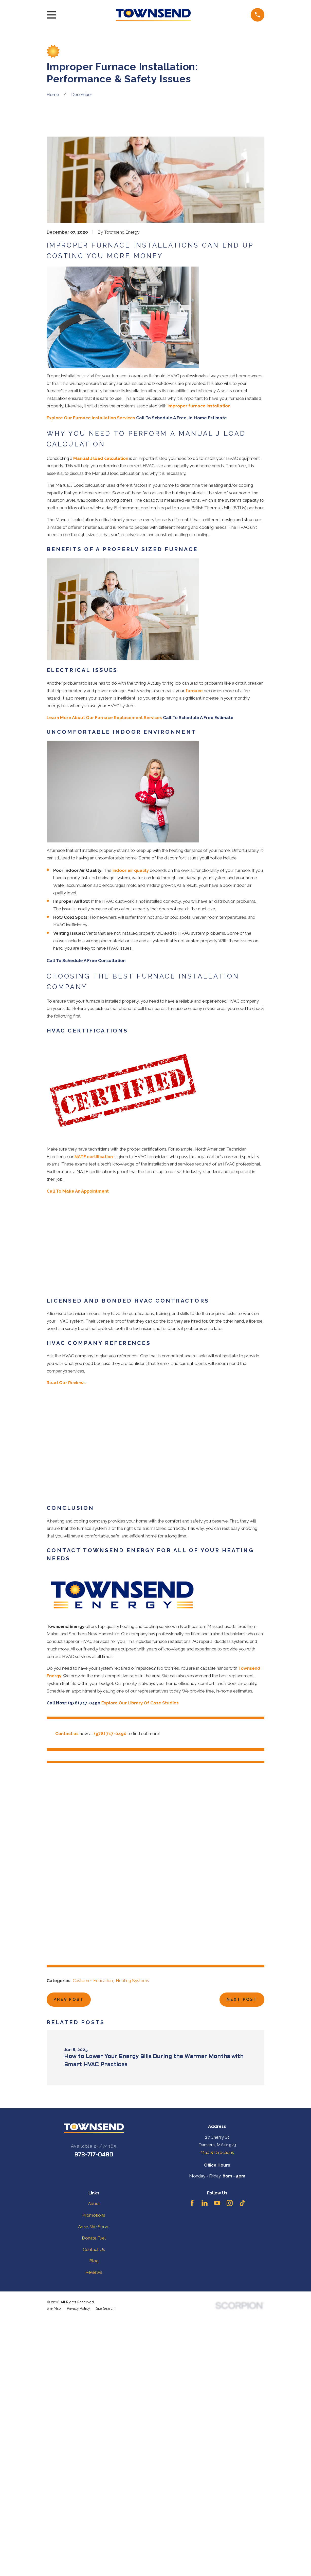  Describe the element at coordinates (93, 2155) in the screenshot. I see `978-717-0490` at that location.